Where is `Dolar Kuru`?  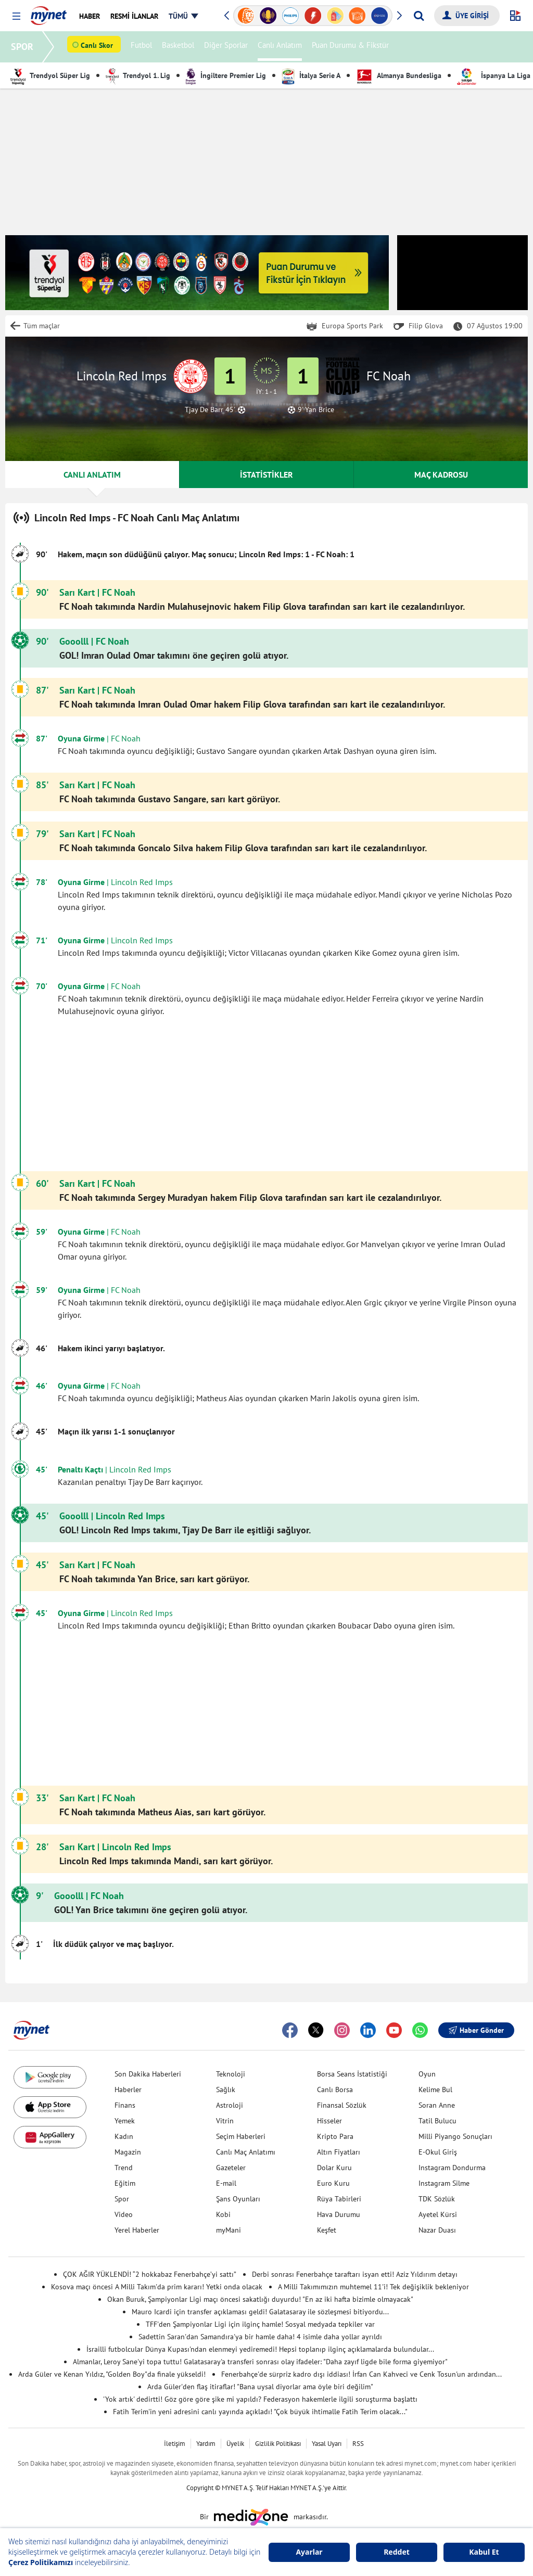
Dolar Kuru is located at coordinates (334, 2167).